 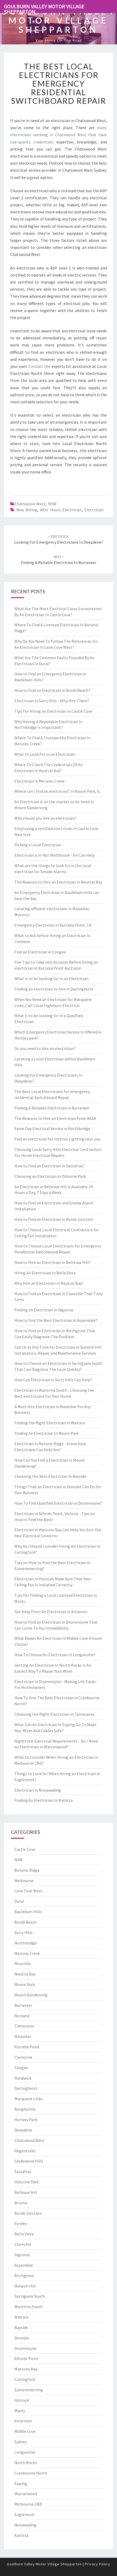 I want to click on Burraneer, so click(x=23, y=2005).